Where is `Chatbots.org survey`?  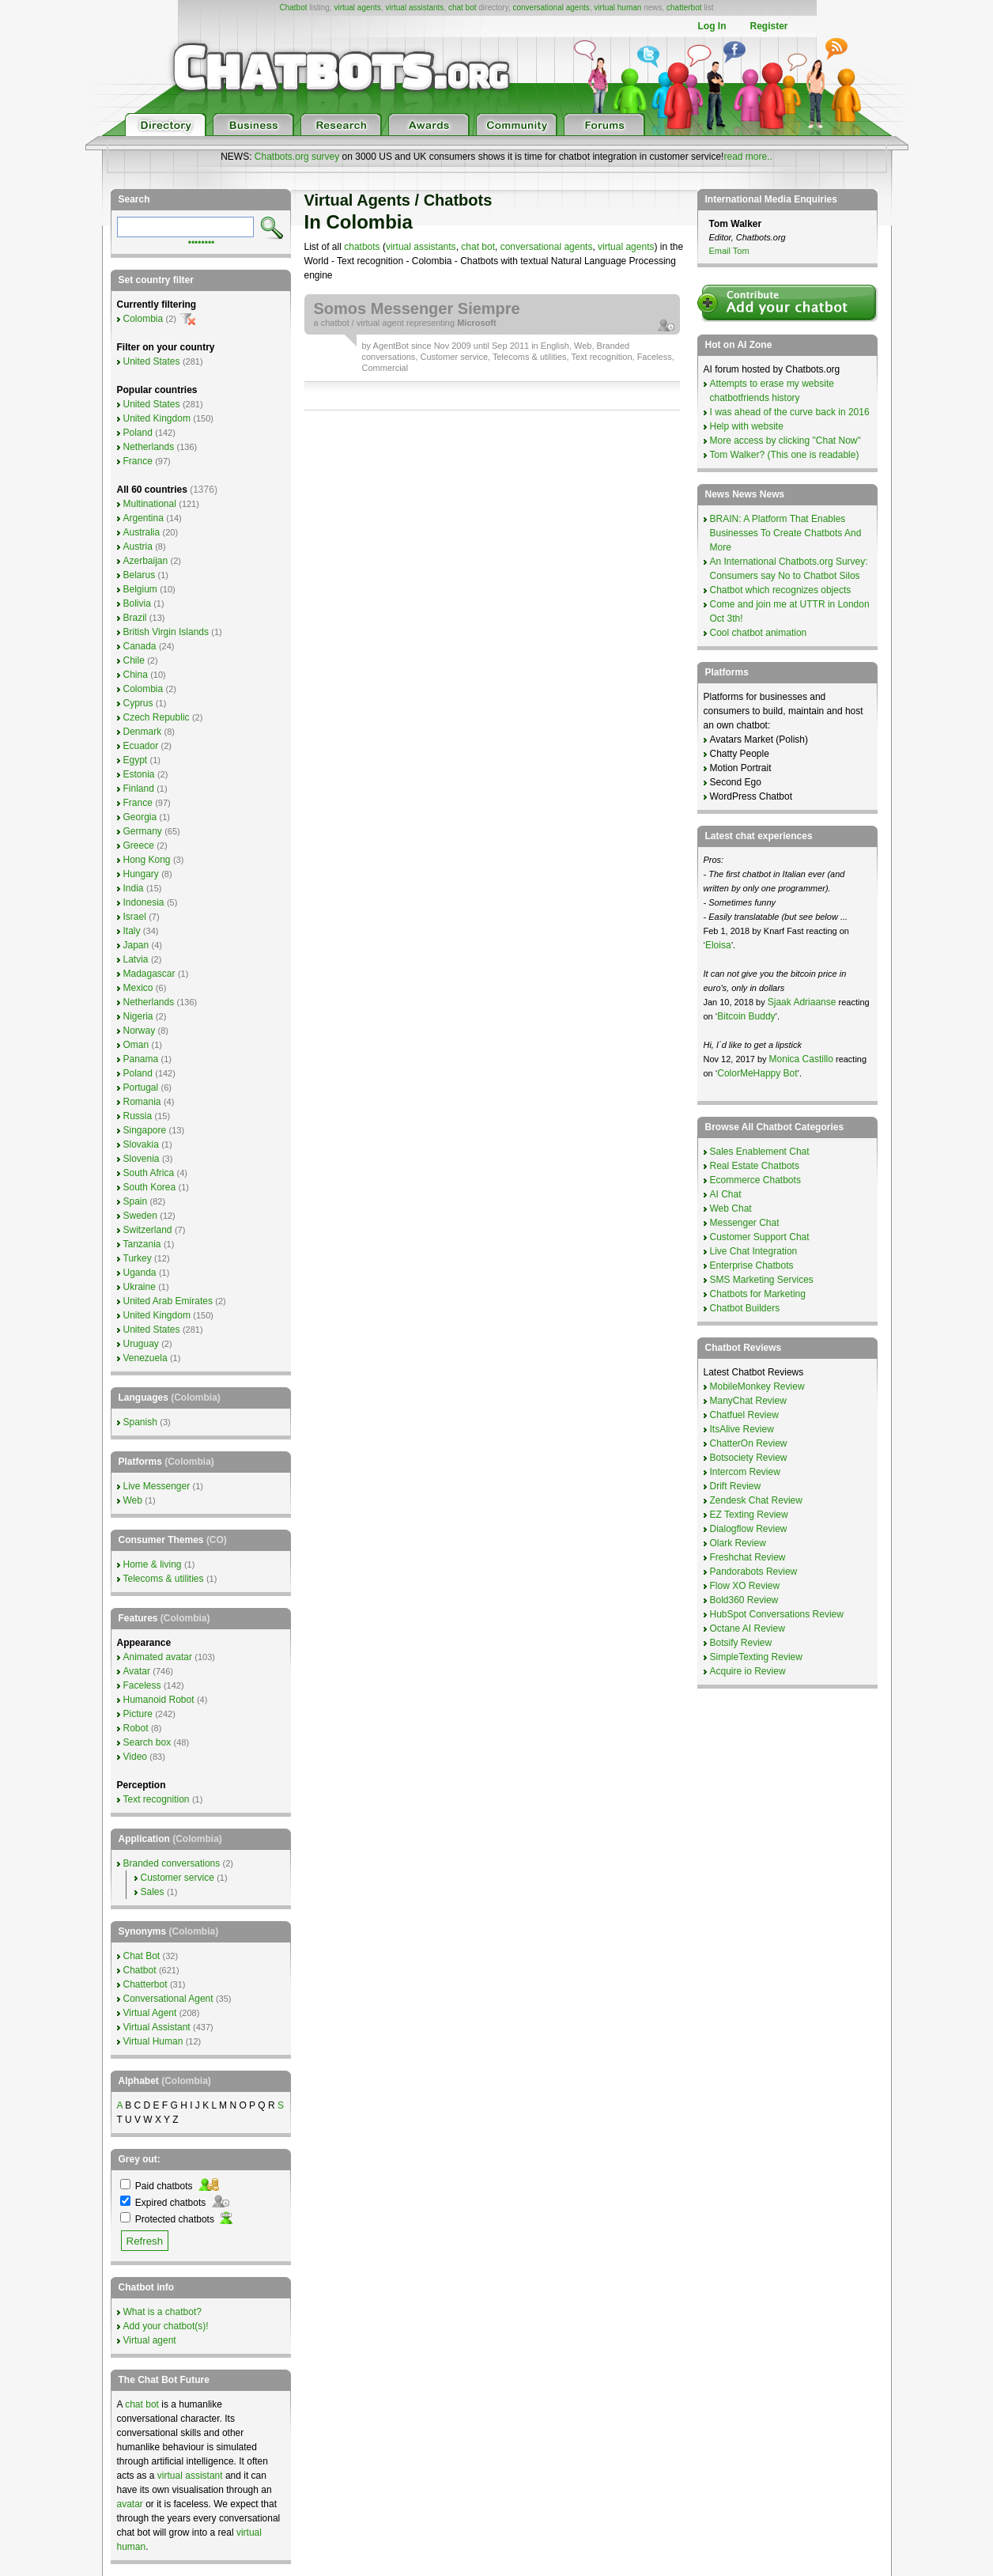
Chatbots.org survey is located at coordinates (297, 156).